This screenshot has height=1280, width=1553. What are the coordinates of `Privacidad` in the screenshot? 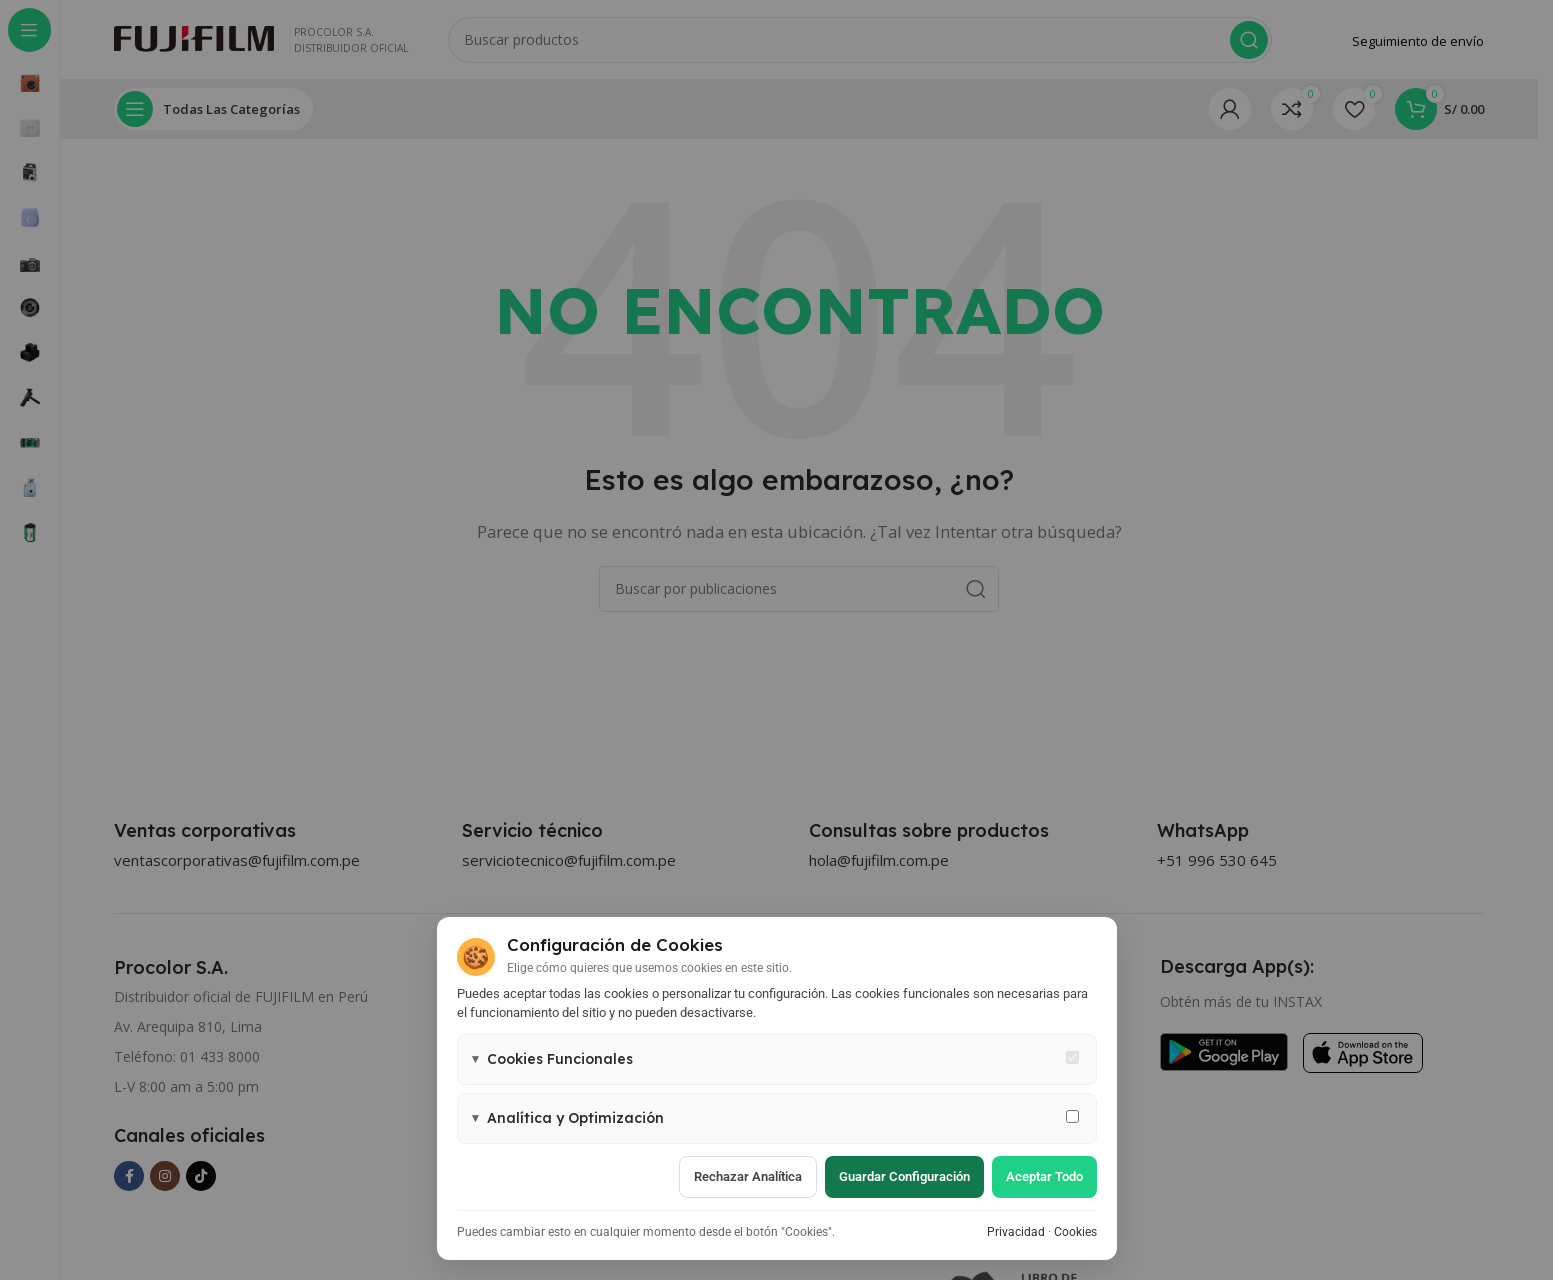 It's located at (1016, 1232).